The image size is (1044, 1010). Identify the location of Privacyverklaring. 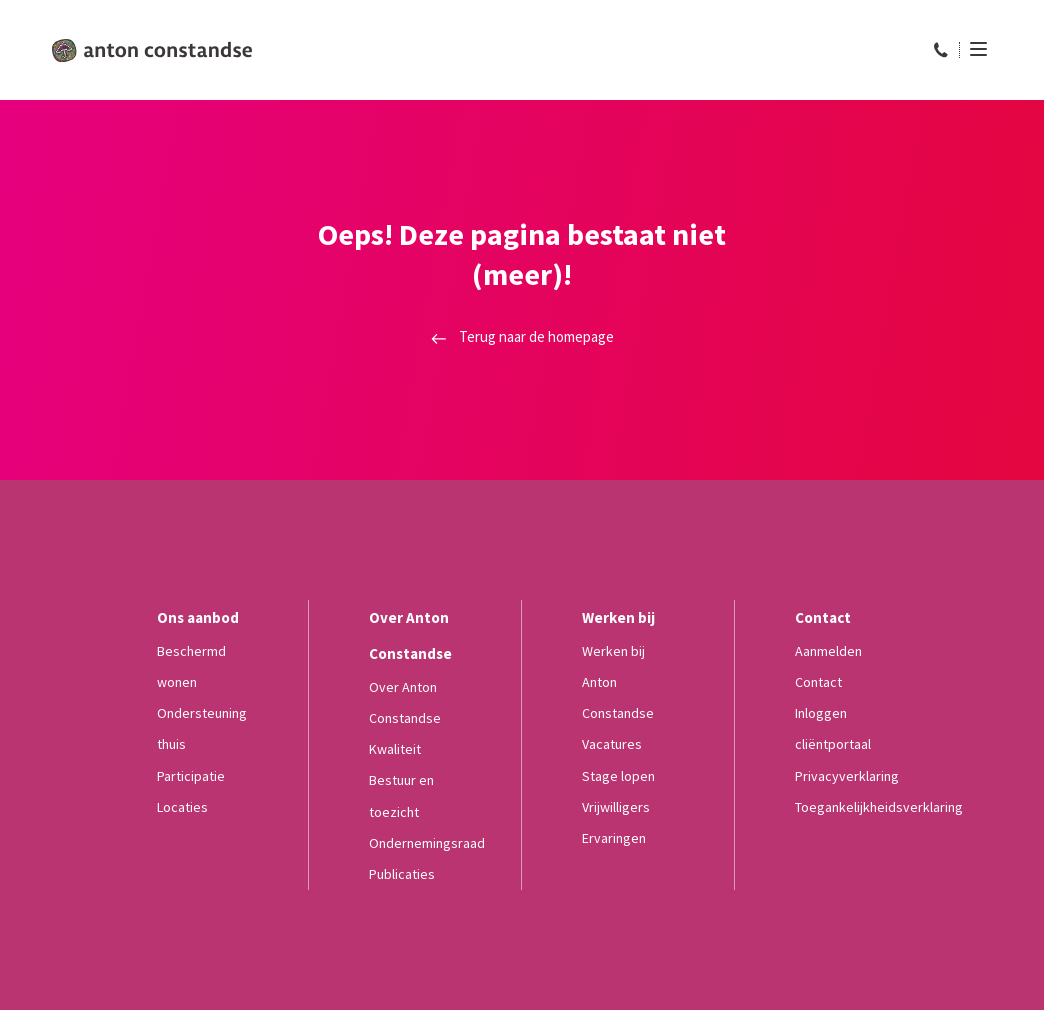
(847, 776).